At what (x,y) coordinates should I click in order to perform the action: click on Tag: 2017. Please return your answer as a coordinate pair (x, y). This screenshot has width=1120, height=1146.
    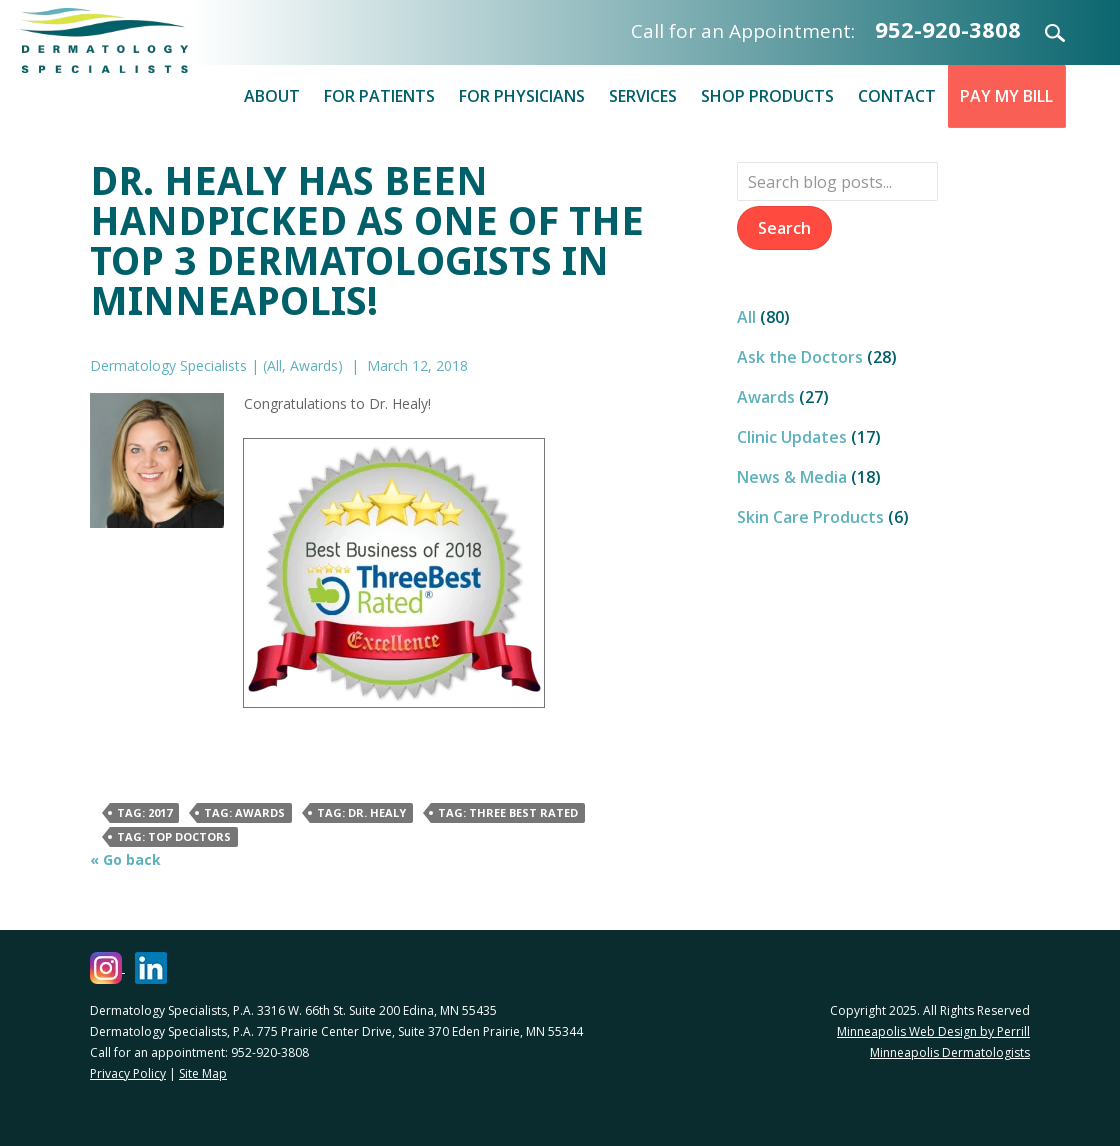
    Looking at the image, I should click on (144, 812).